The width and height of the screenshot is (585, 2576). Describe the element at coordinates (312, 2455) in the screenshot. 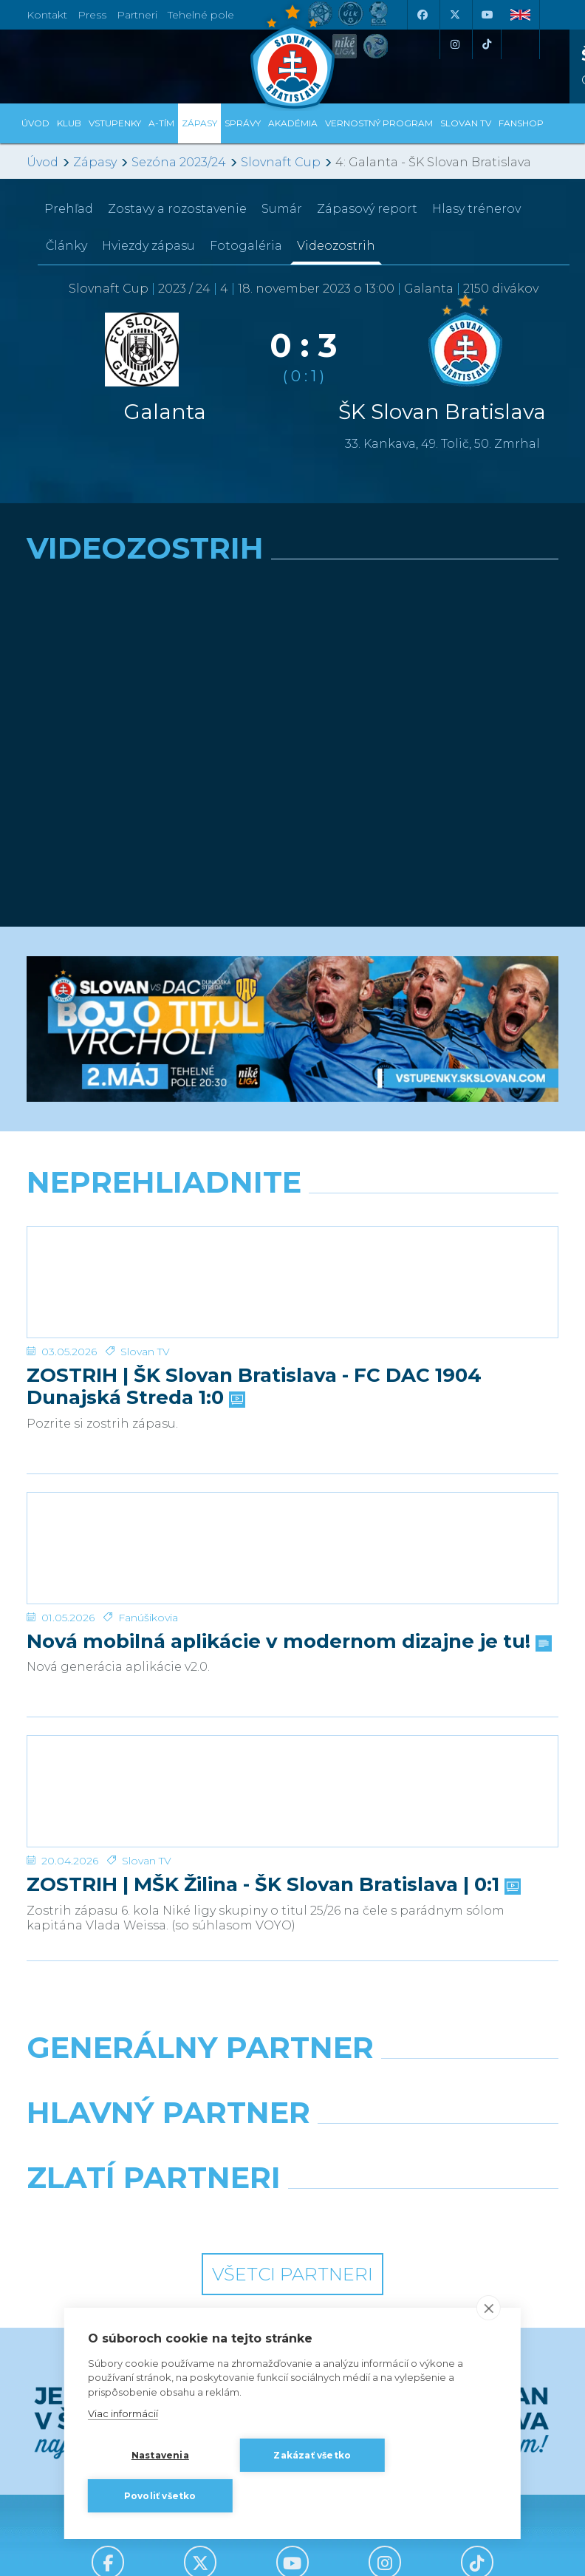

I see `Zakázať všetko` at that location.